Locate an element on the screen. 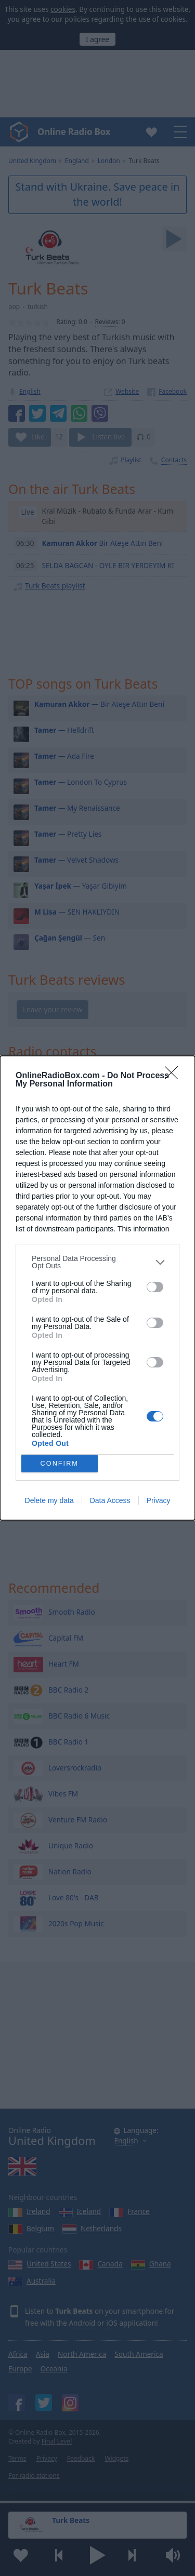  Delete my data is located at coordinates (49, 1500).